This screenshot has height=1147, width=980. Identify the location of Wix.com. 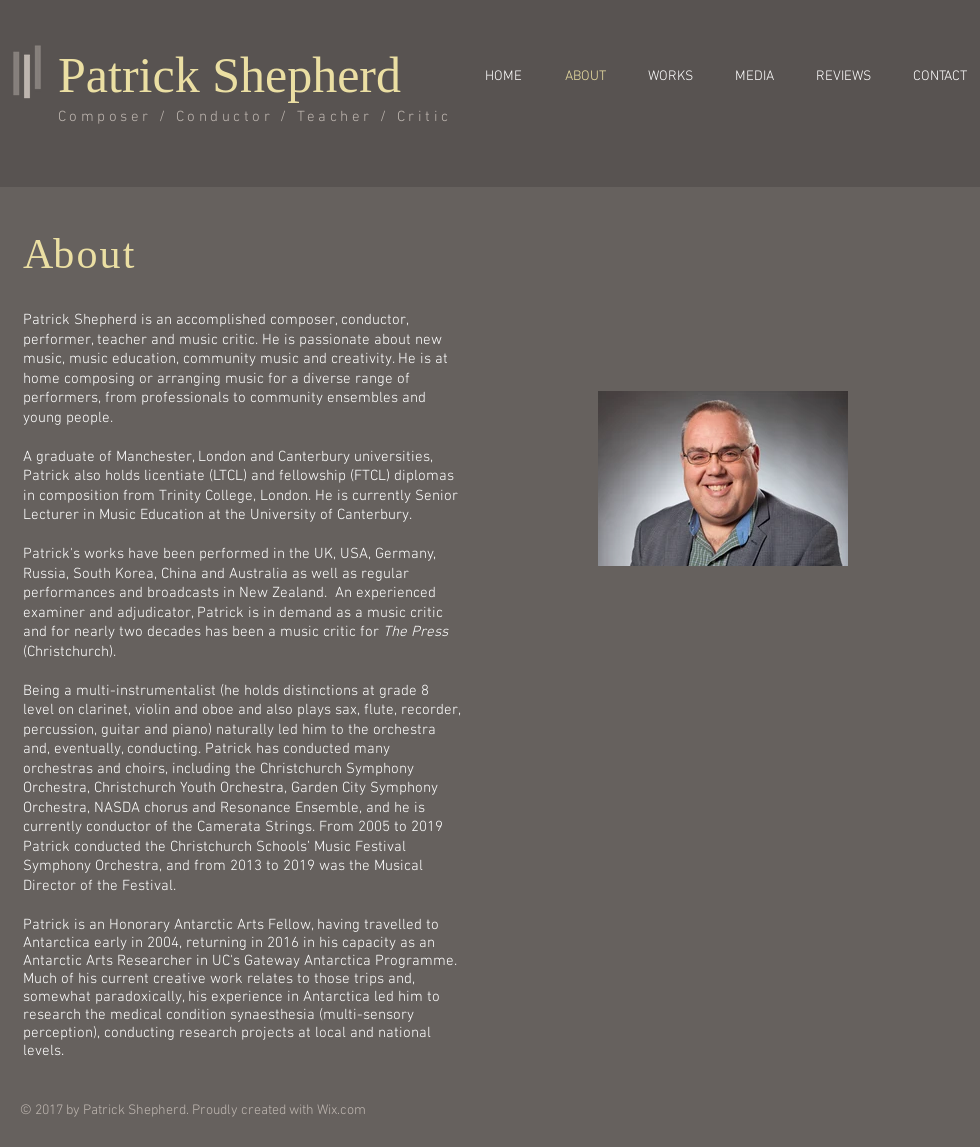
(341, 1110).